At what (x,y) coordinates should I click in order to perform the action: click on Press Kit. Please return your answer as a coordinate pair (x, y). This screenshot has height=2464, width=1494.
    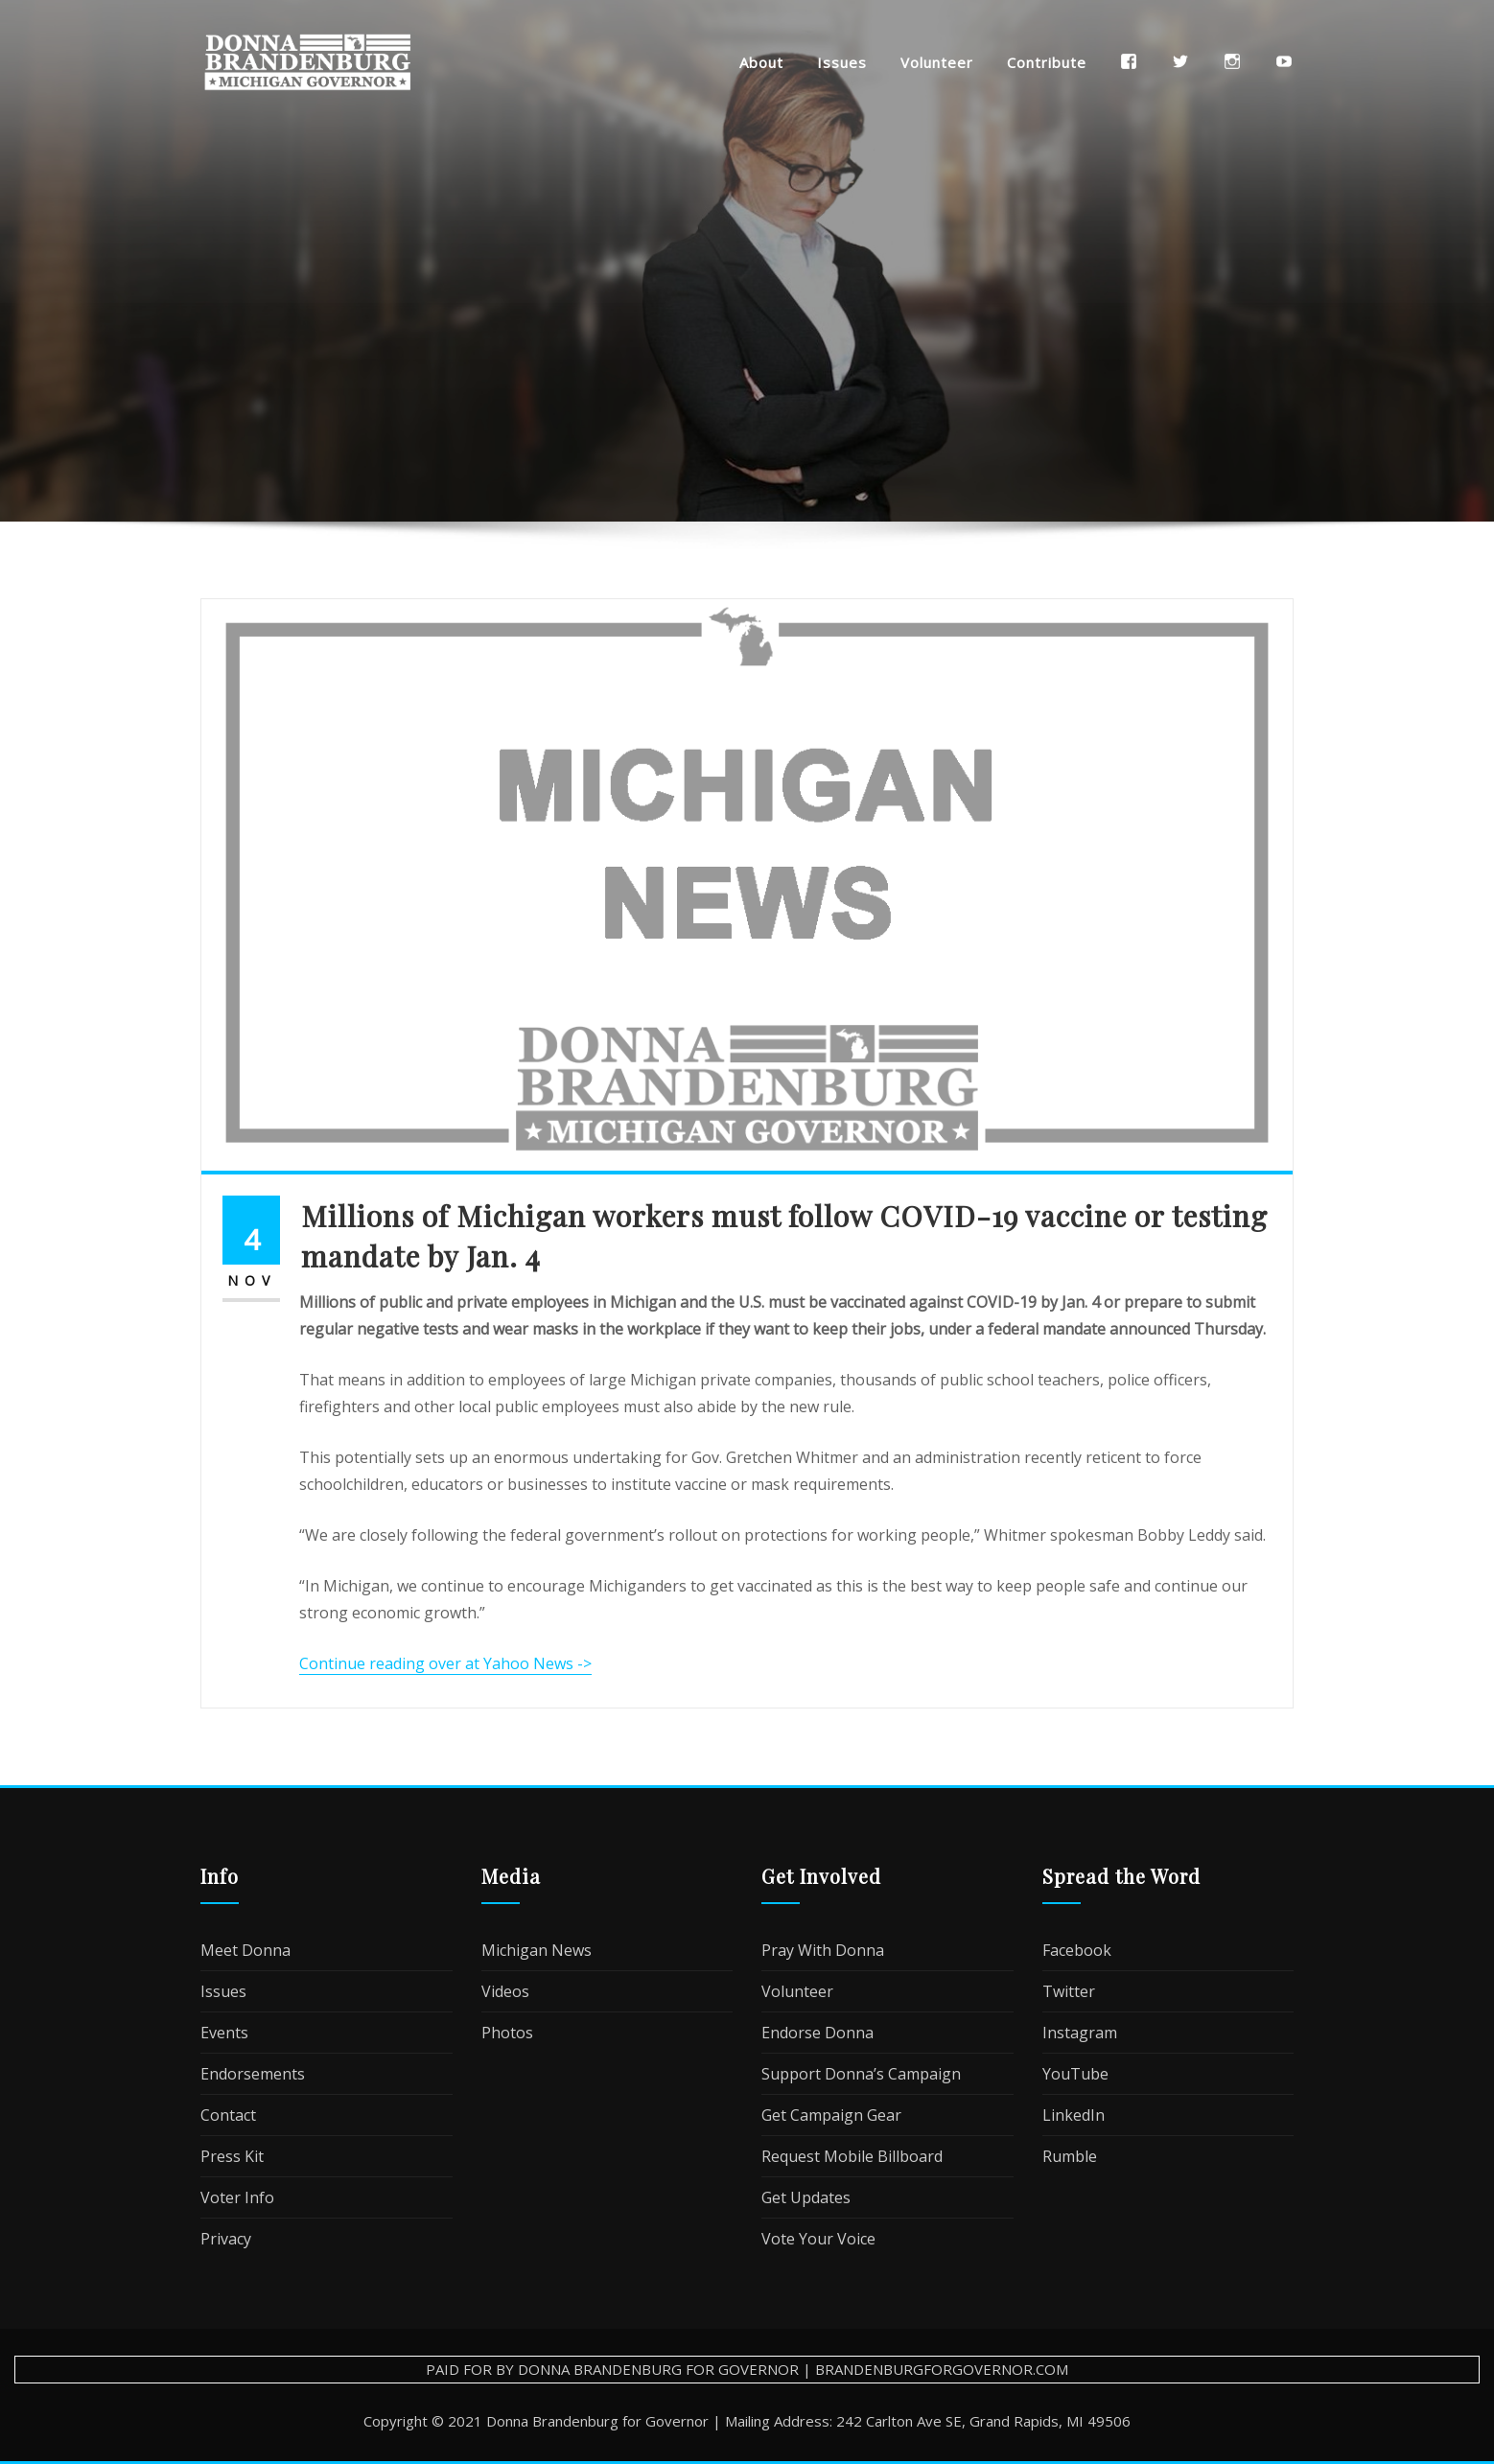
    Looking at the image, I should click on (232, 2156).